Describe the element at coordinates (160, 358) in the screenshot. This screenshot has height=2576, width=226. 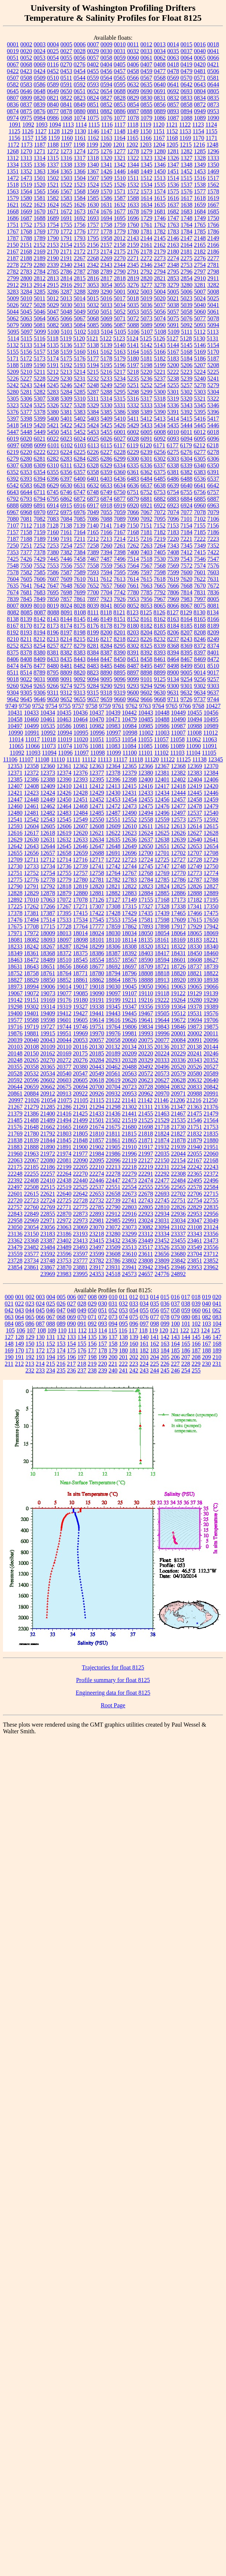
I see `5182` at that location.